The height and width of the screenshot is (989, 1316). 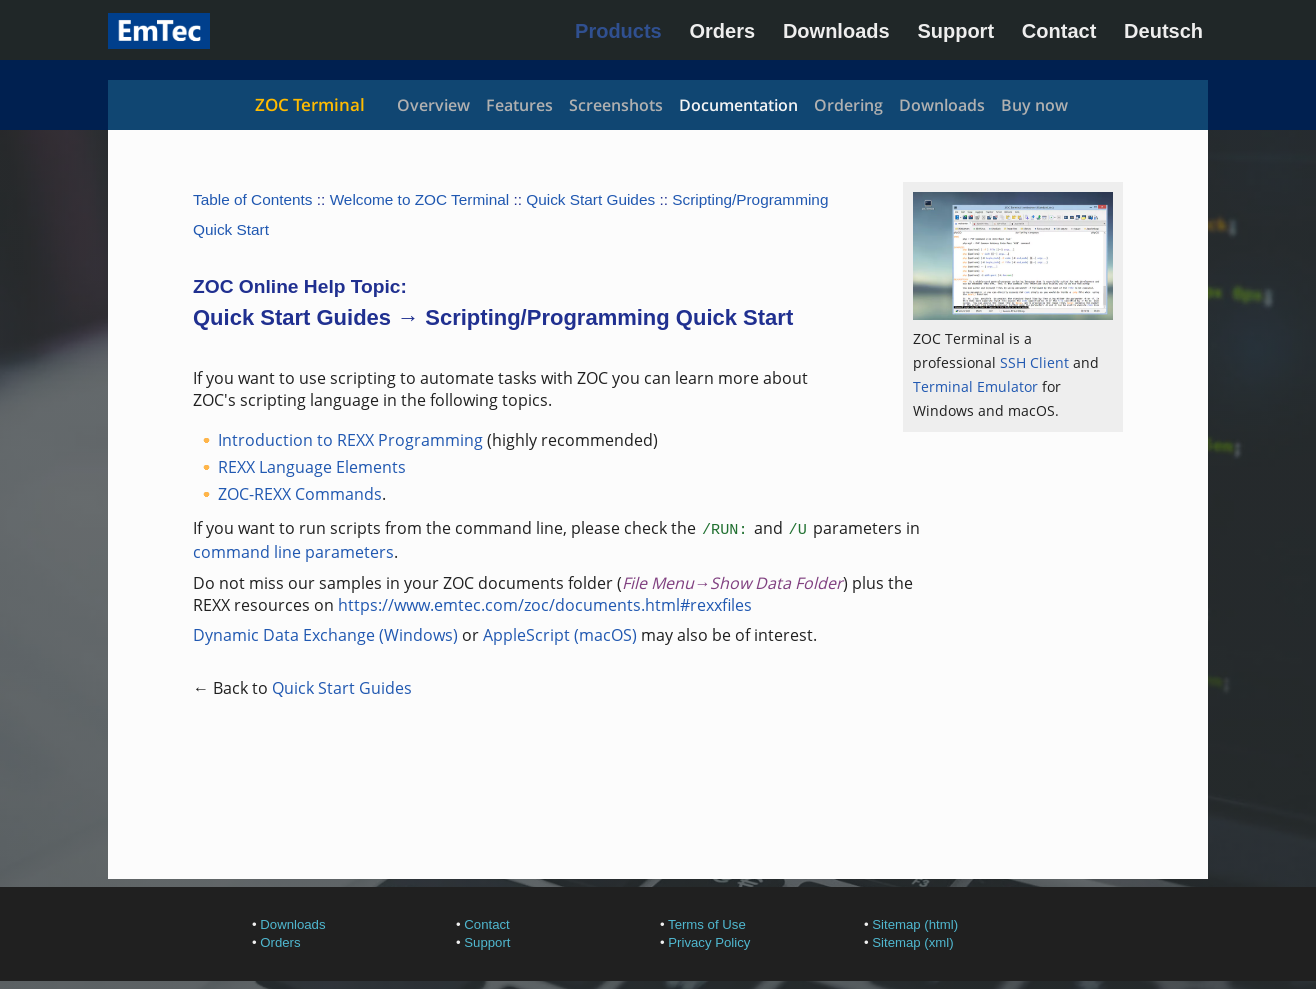 I want to click on Sitemap (xml), so click(x=912, y=942).